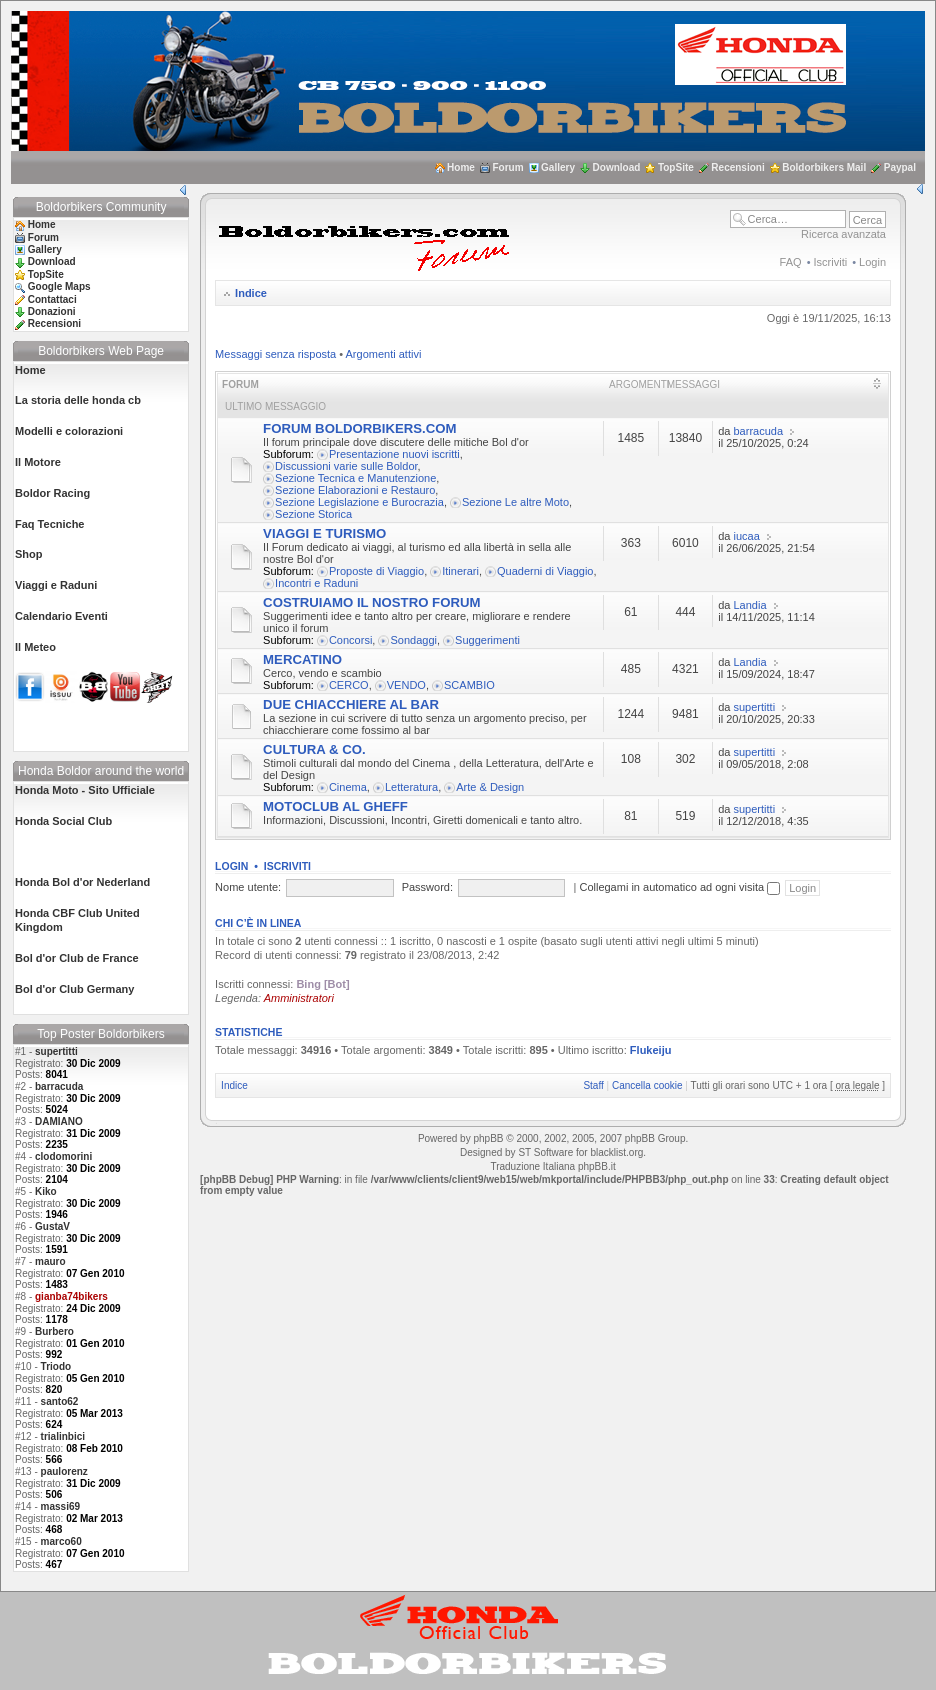  What do you see at coordinates (355, 490) in the screenshot?
I see `Sezione Elaborazioni e Restauro` at bounding box center [355, 490].